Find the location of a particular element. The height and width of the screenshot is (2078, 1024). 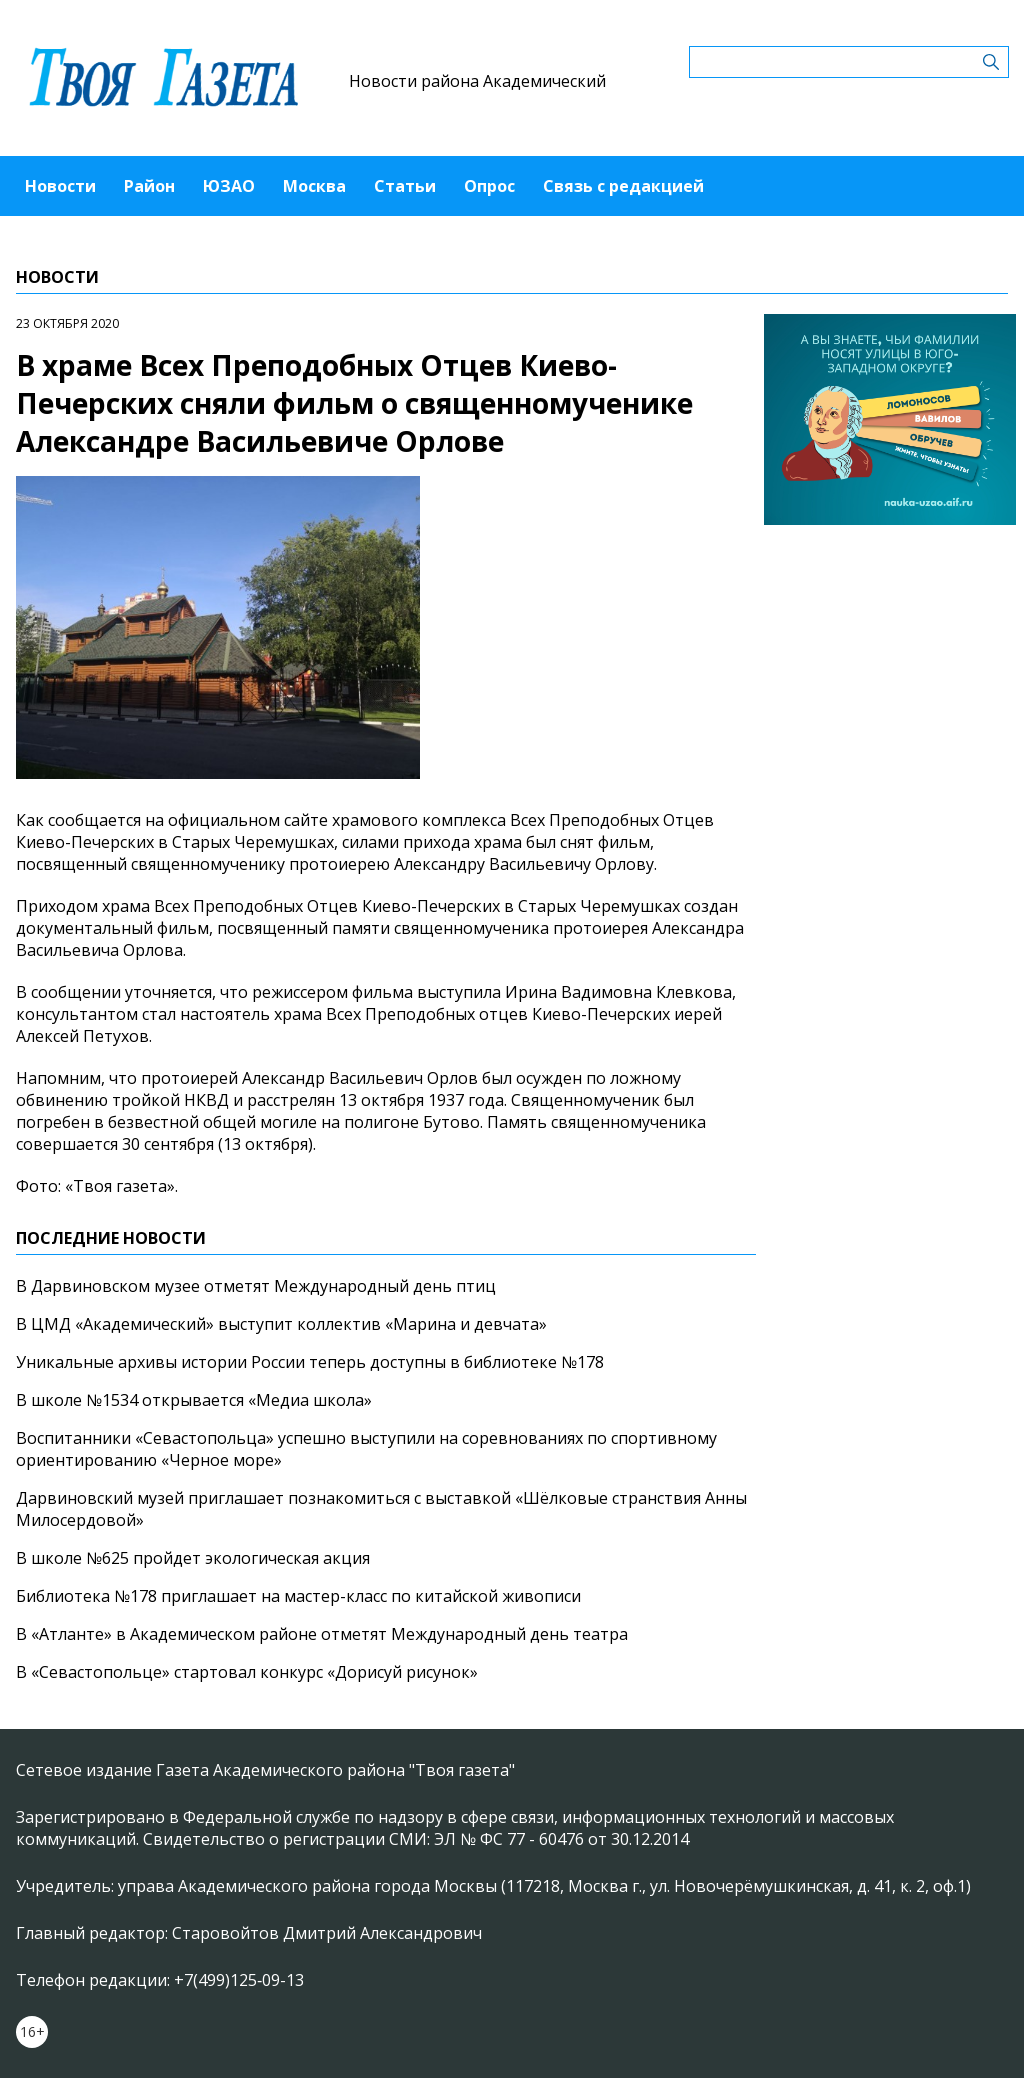

Статьи is located at coordinates (405, 186).